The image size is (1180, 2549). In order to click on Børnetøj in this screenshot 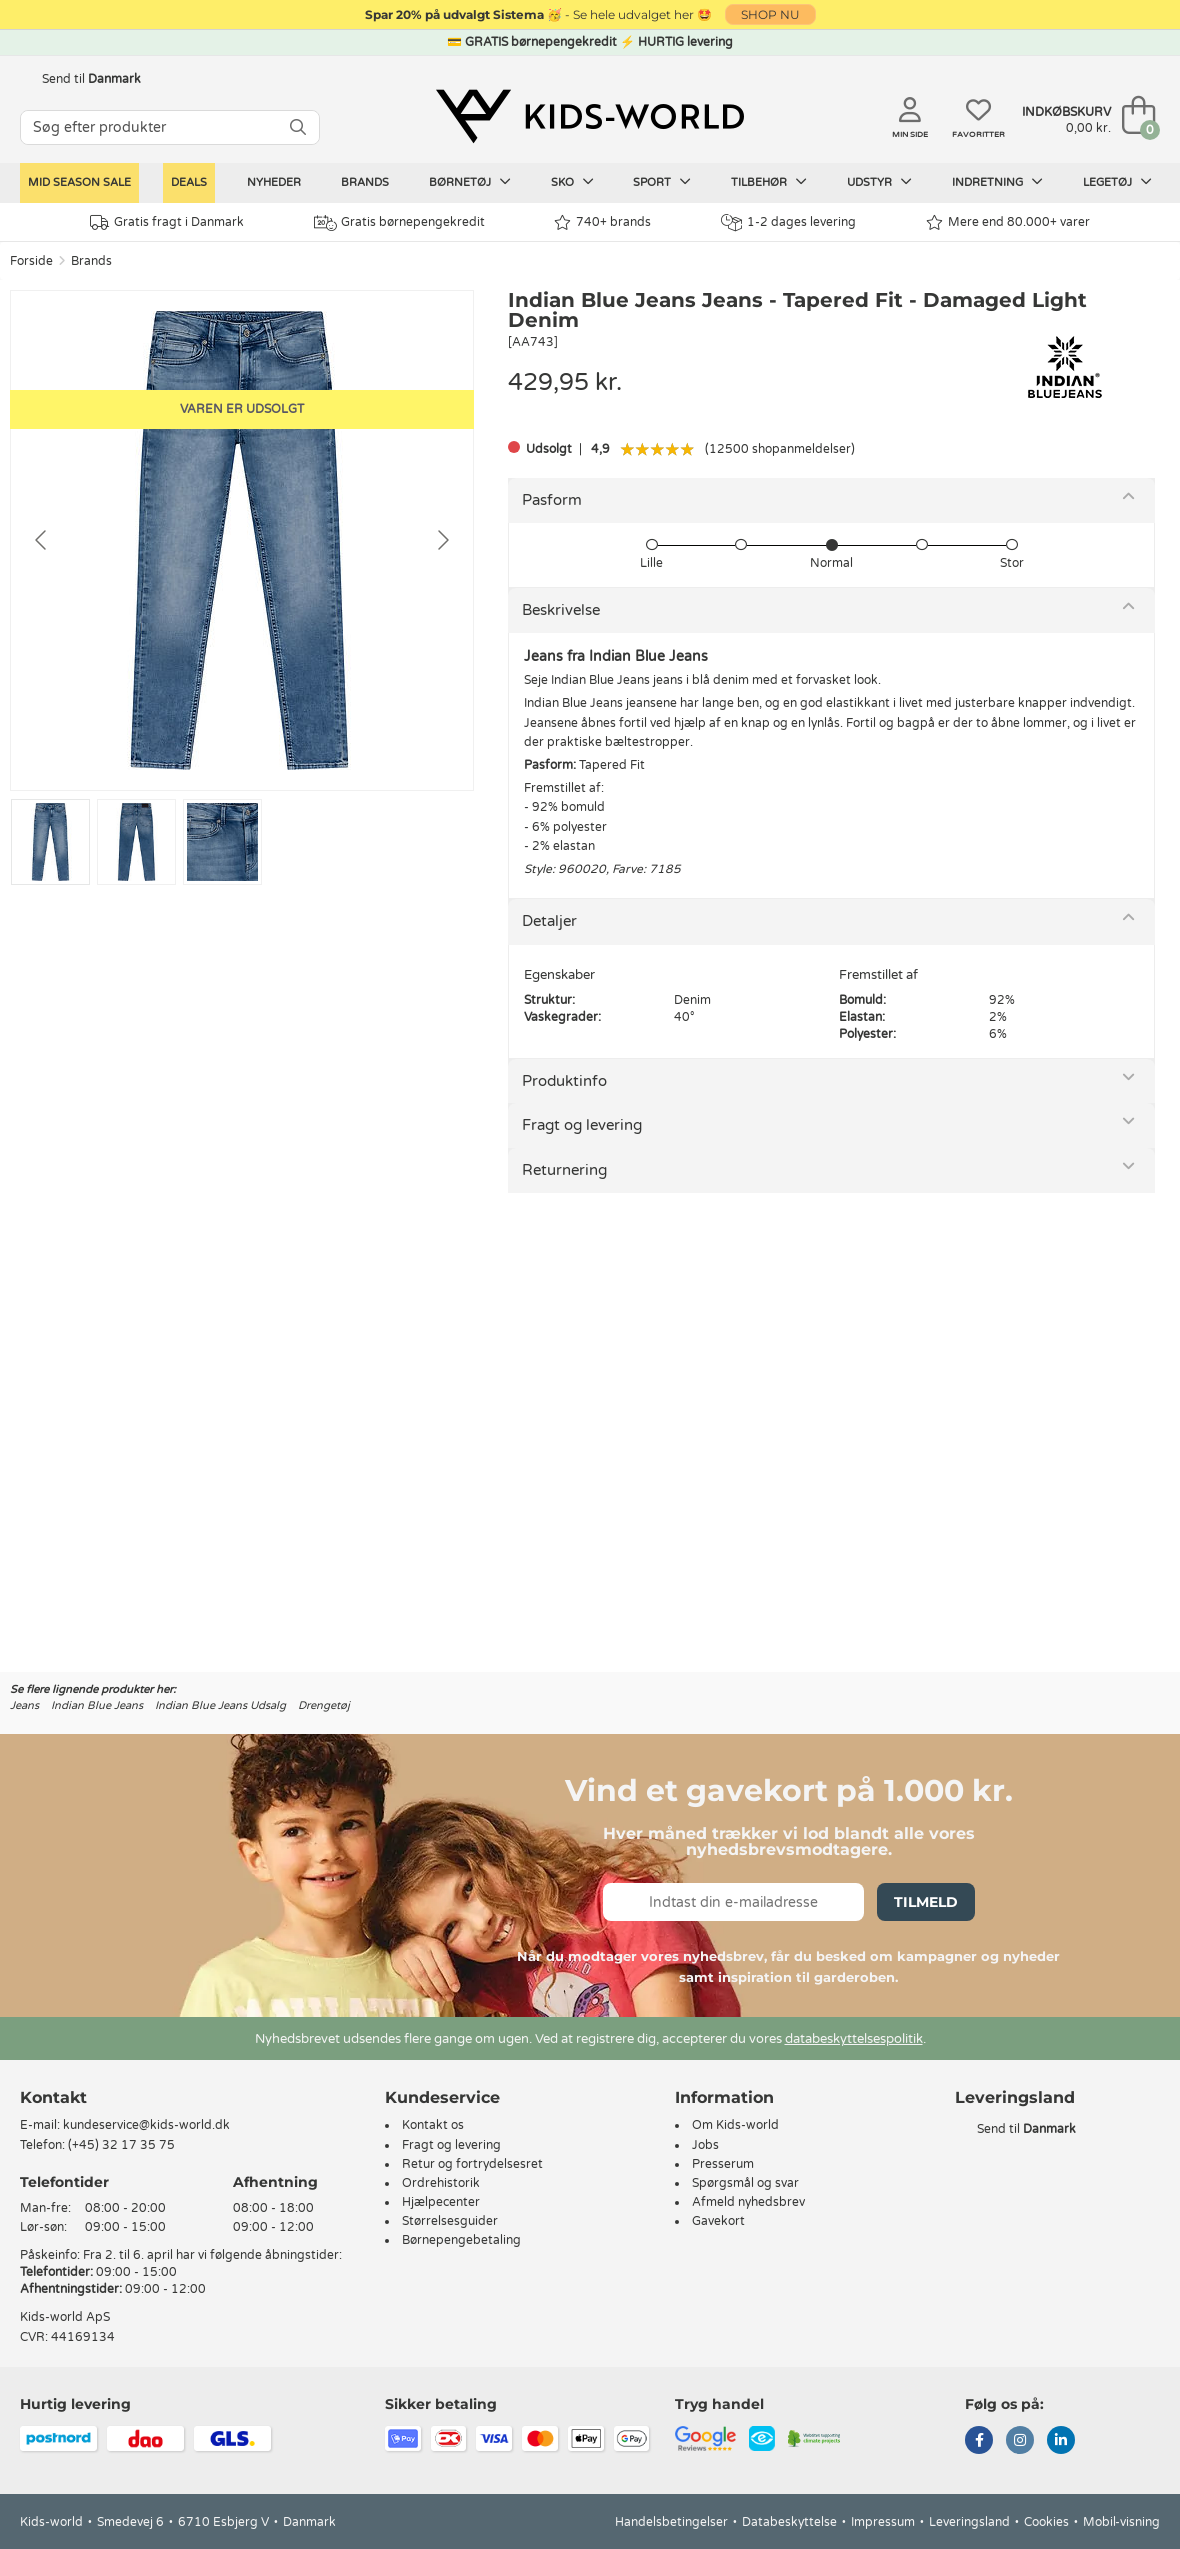, I will do `click(470, 182)`.